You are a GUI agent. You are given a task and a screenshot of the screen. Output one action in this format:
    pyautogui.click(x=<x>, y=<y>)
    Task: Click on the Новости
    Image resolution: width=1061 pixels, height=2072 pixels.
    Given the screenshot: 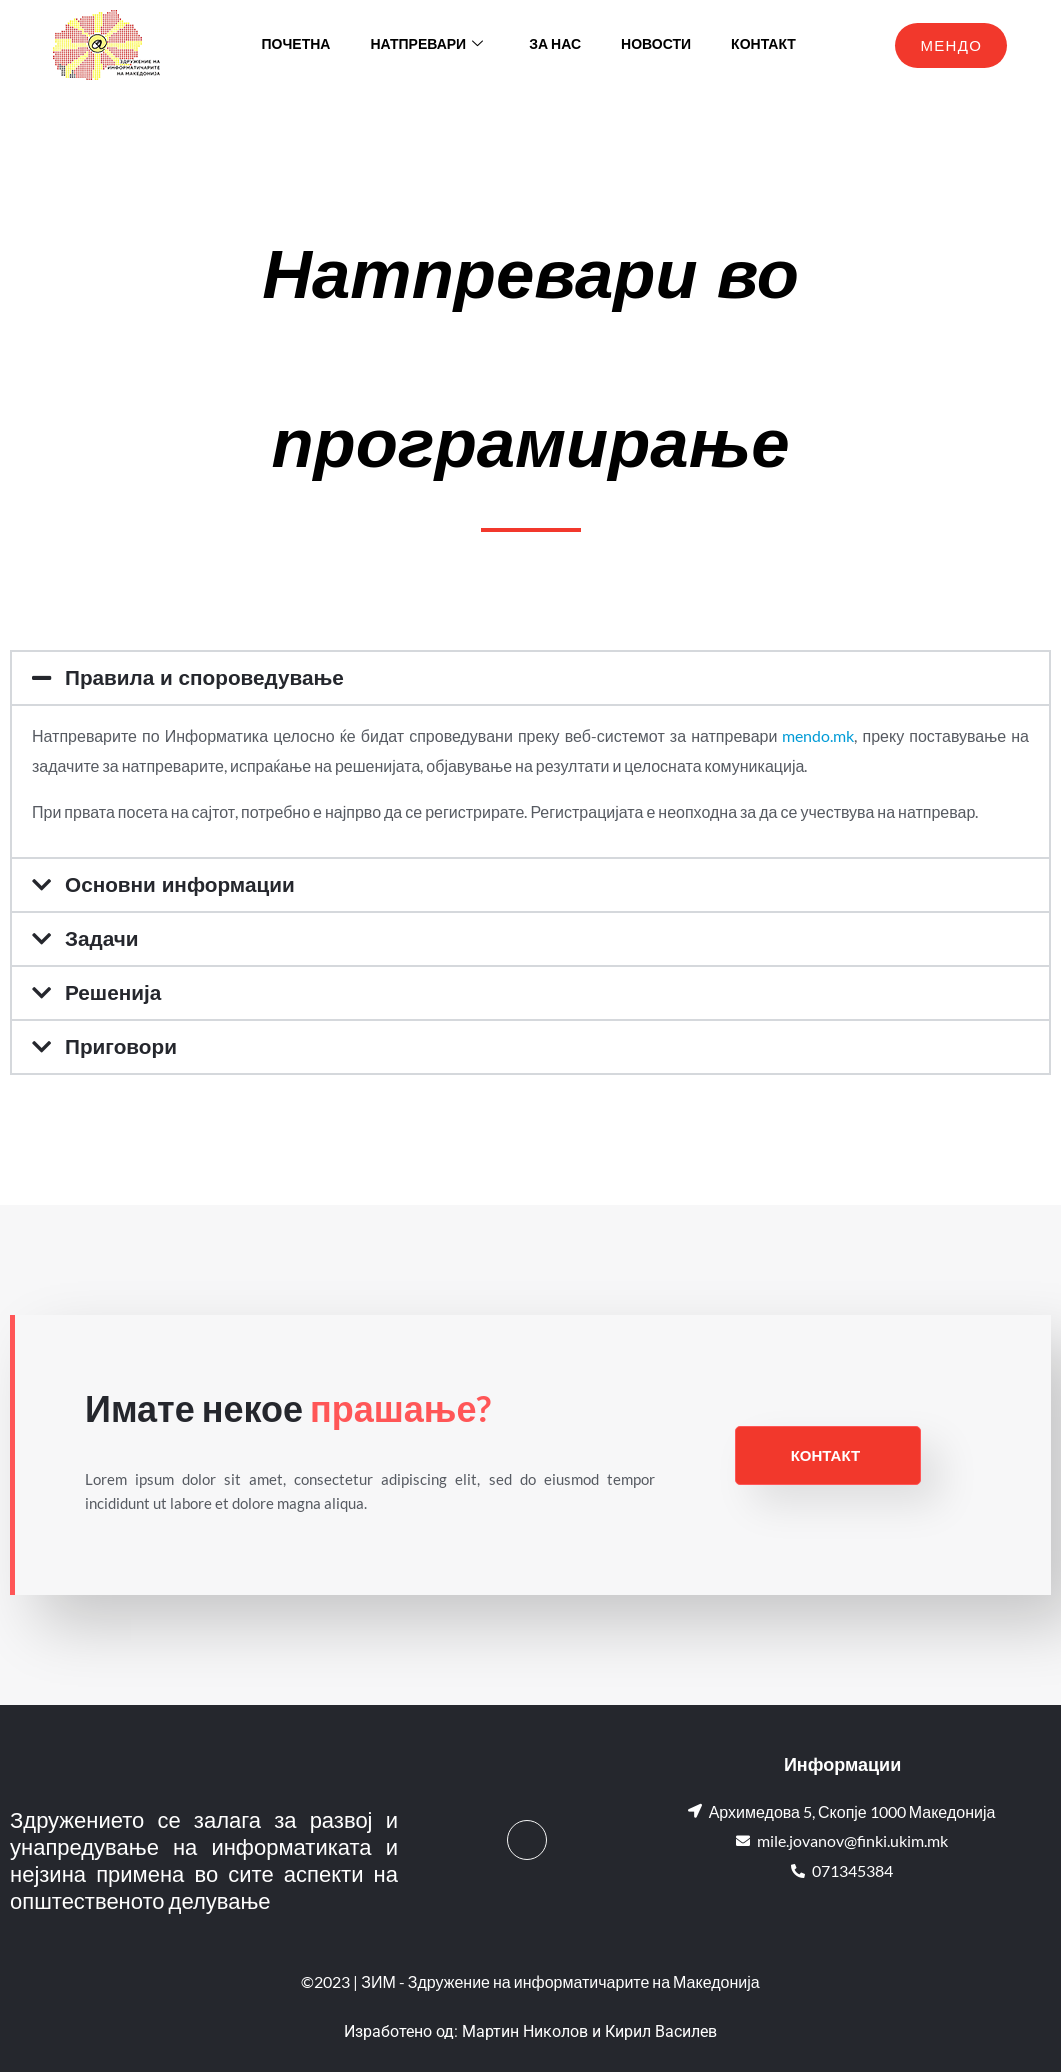 What is the action you would take?
    pyautogui.click(x=656, y=44)
    